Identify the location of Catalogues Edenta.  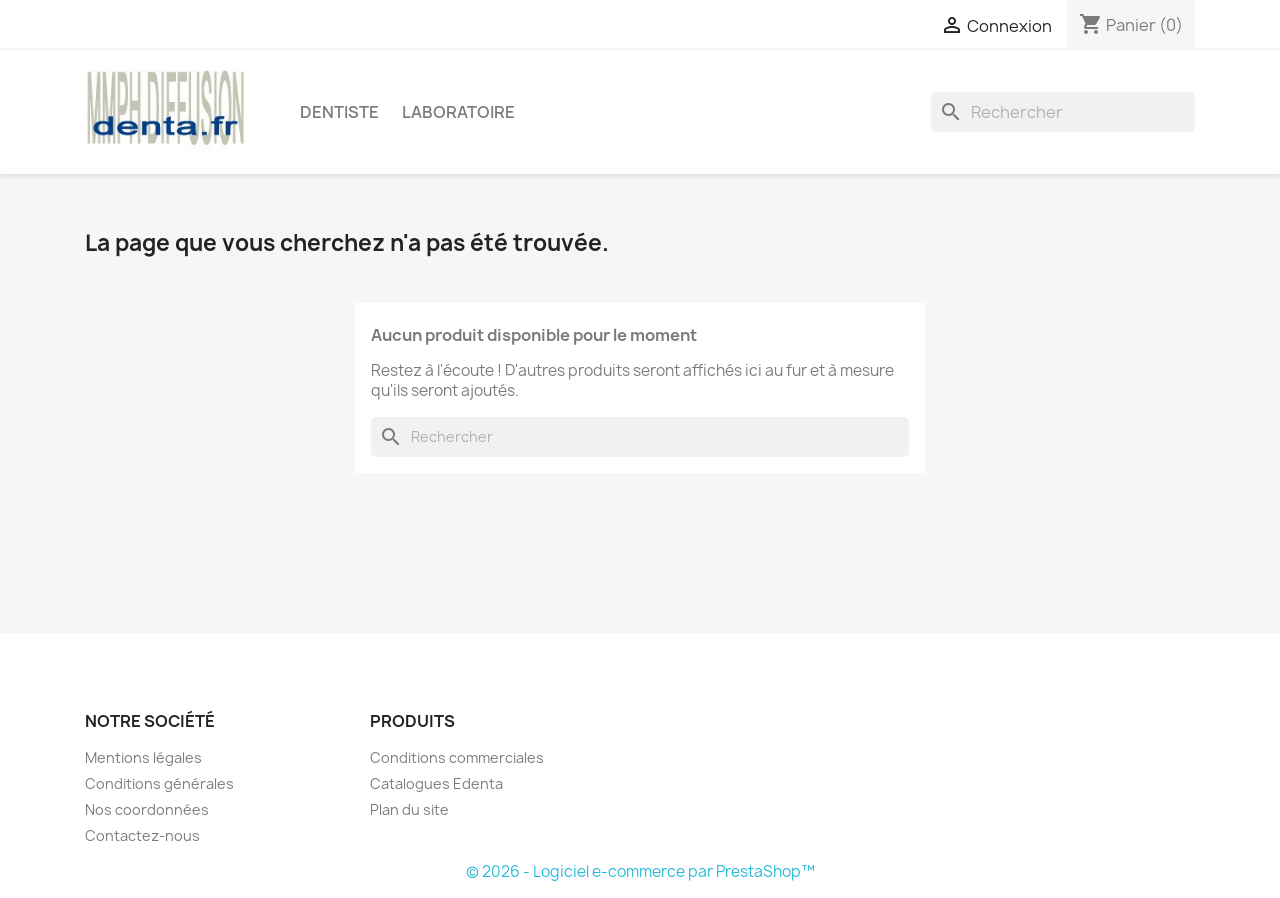
(436, 783).